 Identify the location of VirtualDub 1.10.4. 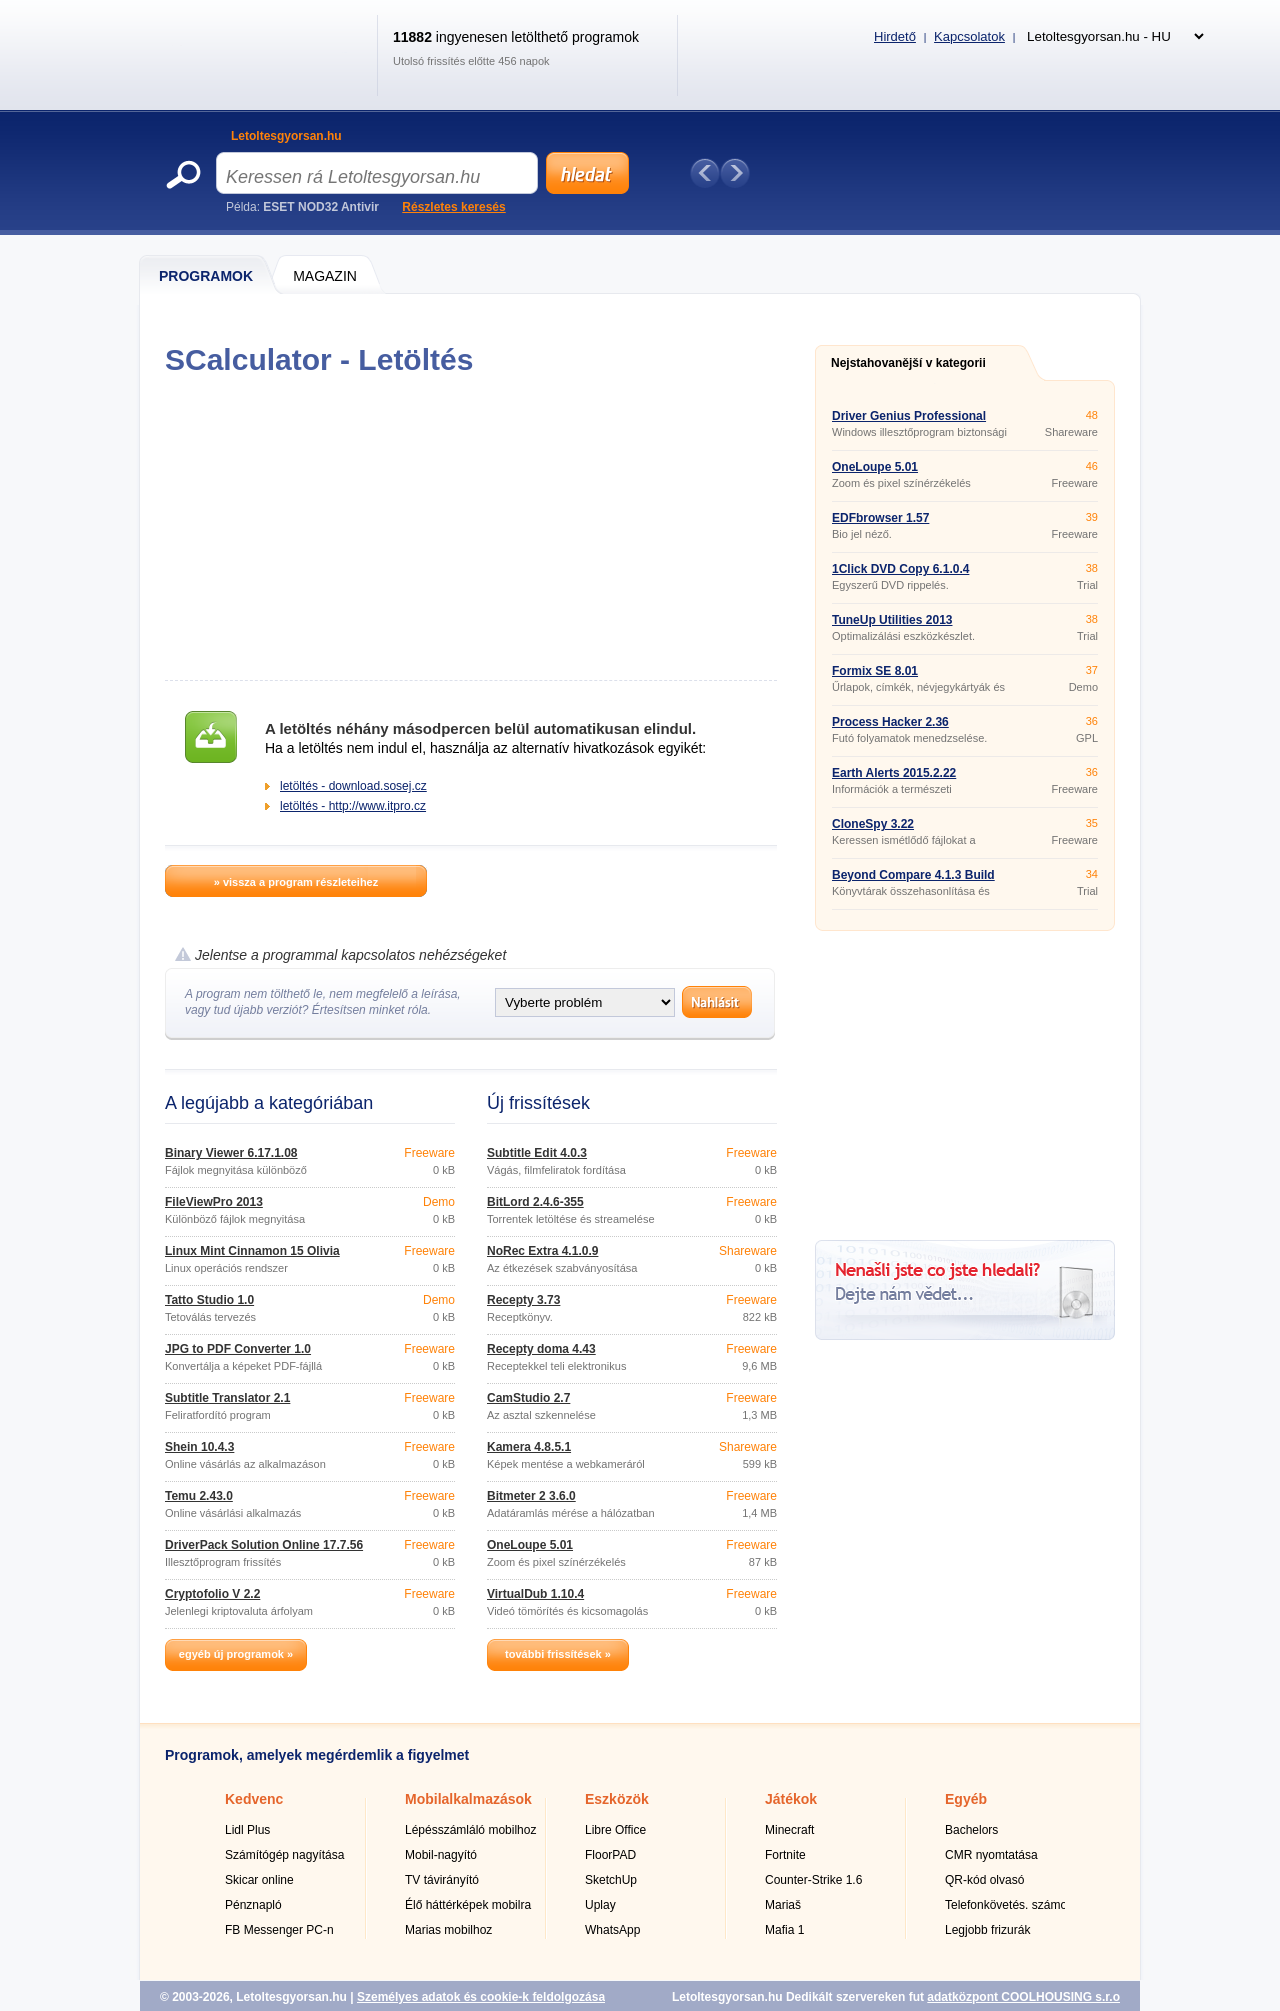
(535, 1594).